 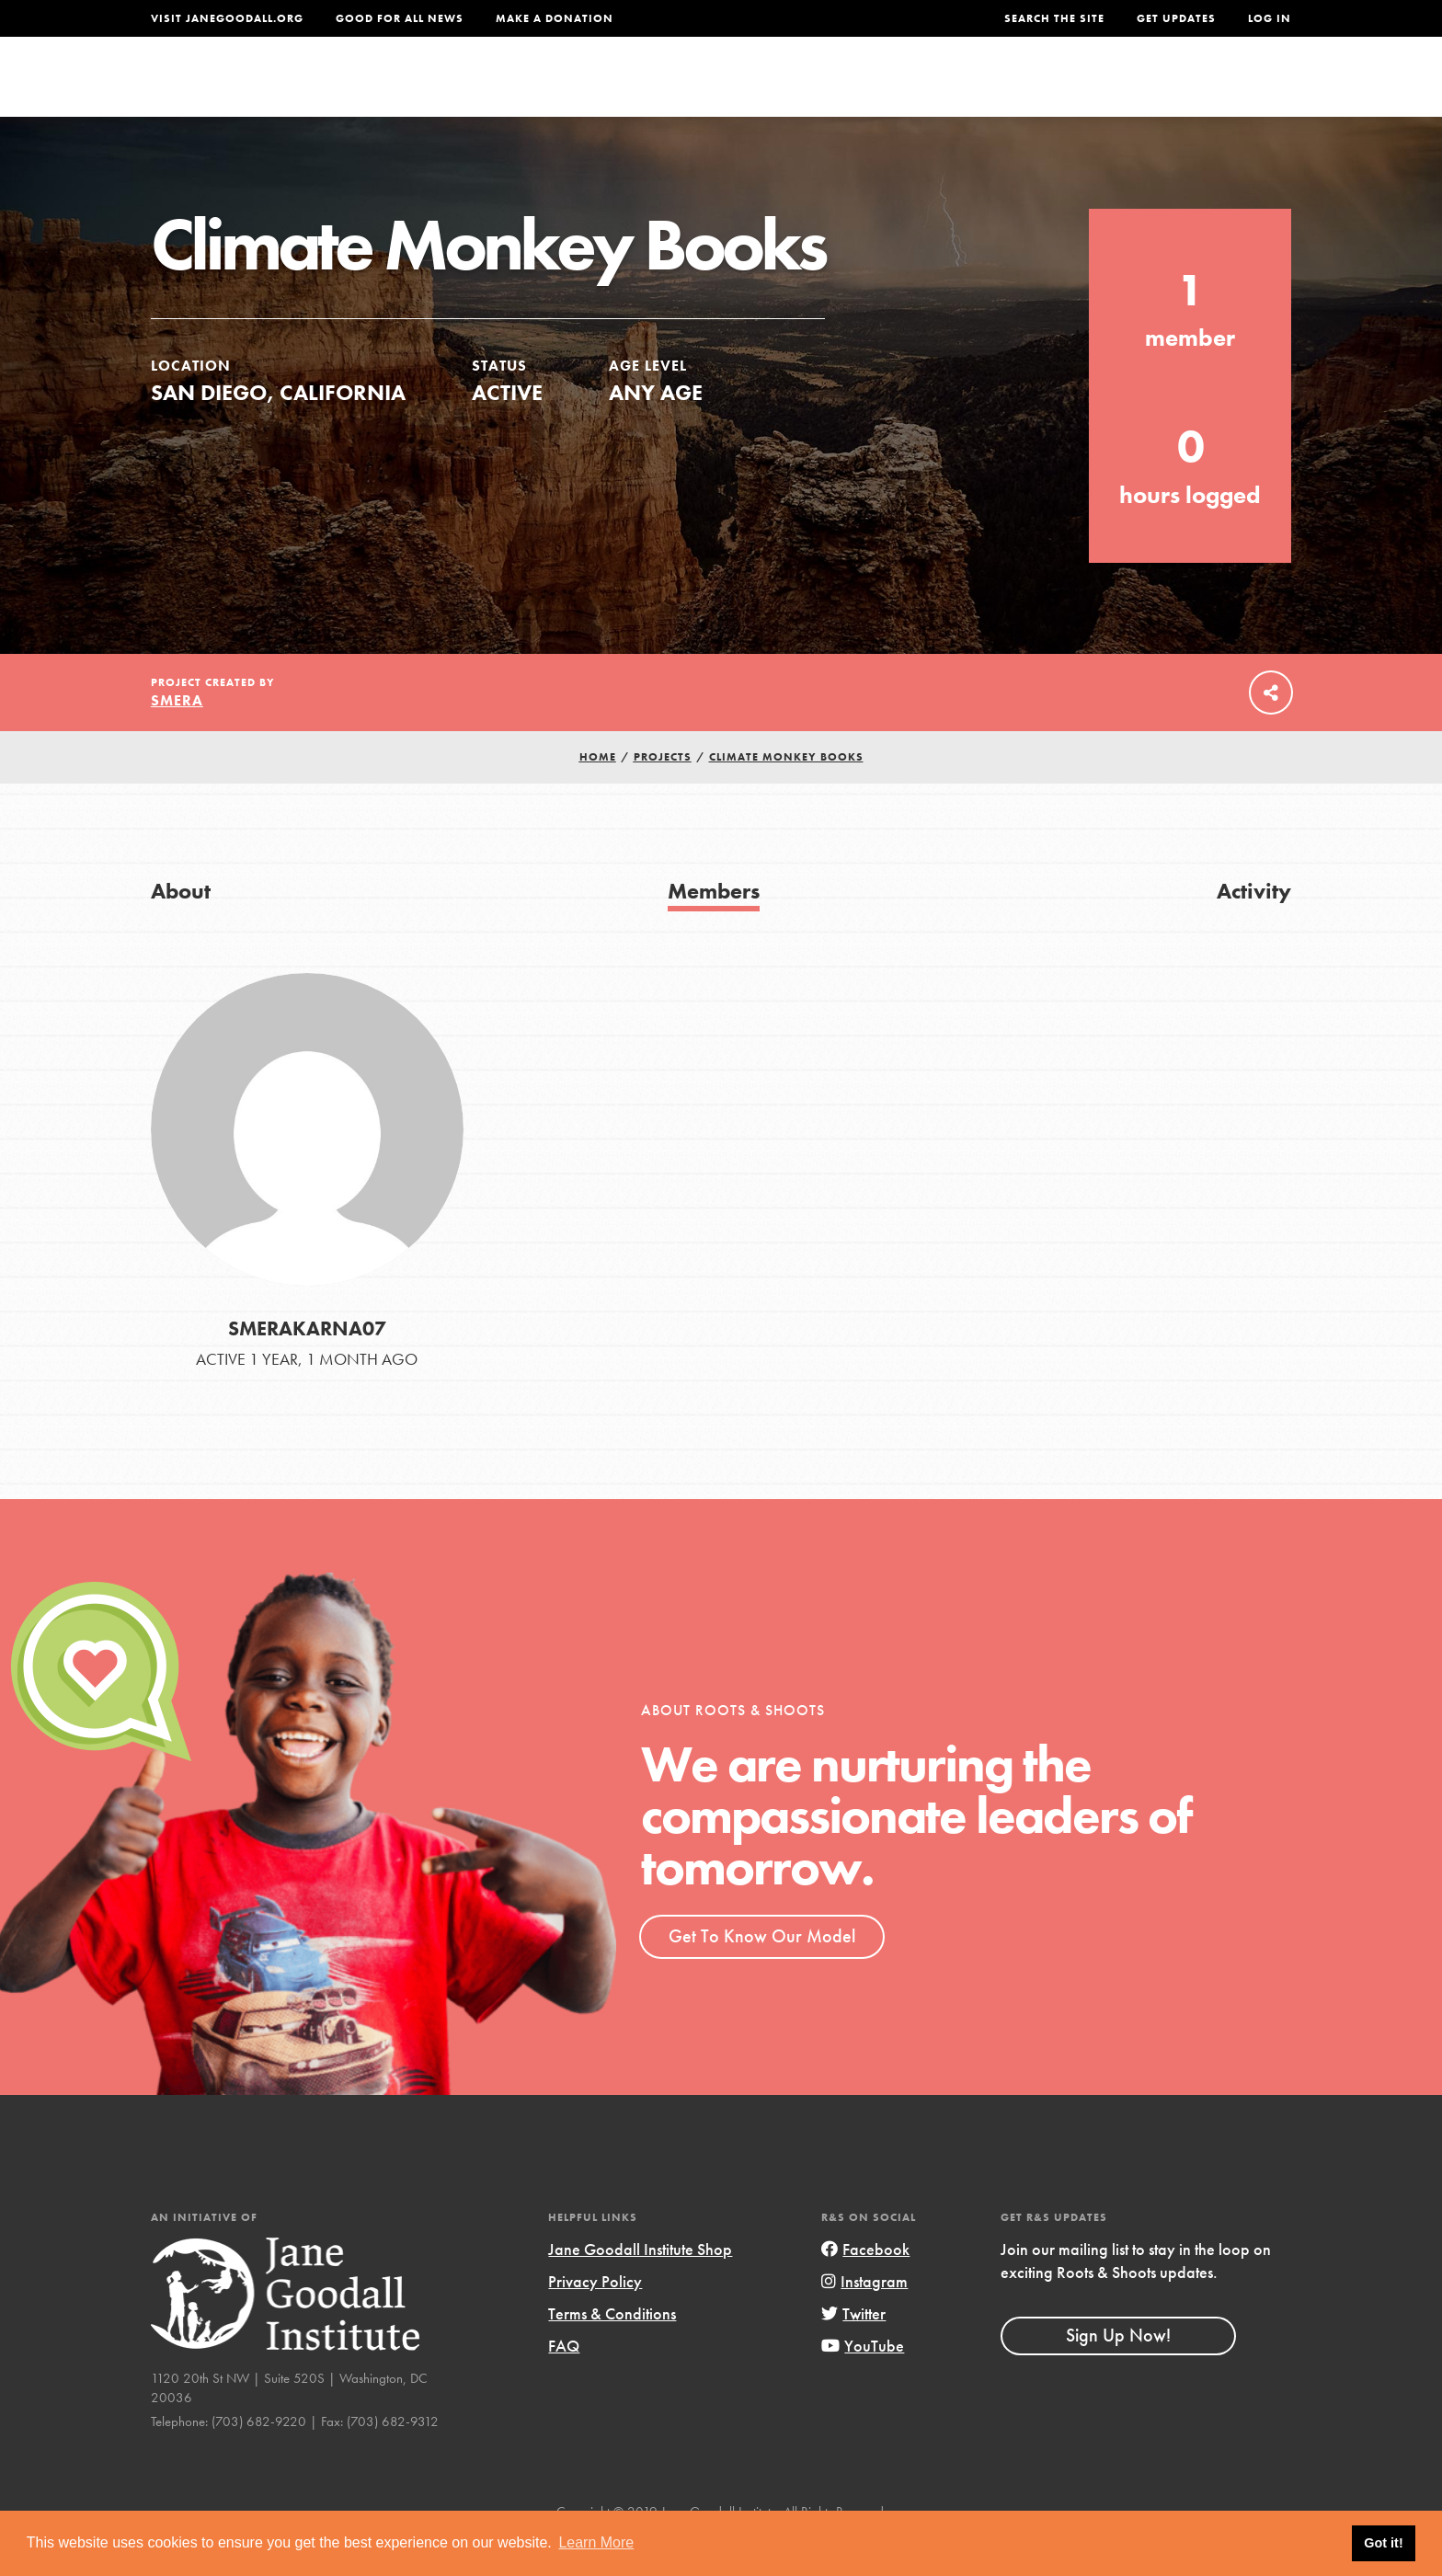 I want to click on FAQ, so click(x=563, y=2383).